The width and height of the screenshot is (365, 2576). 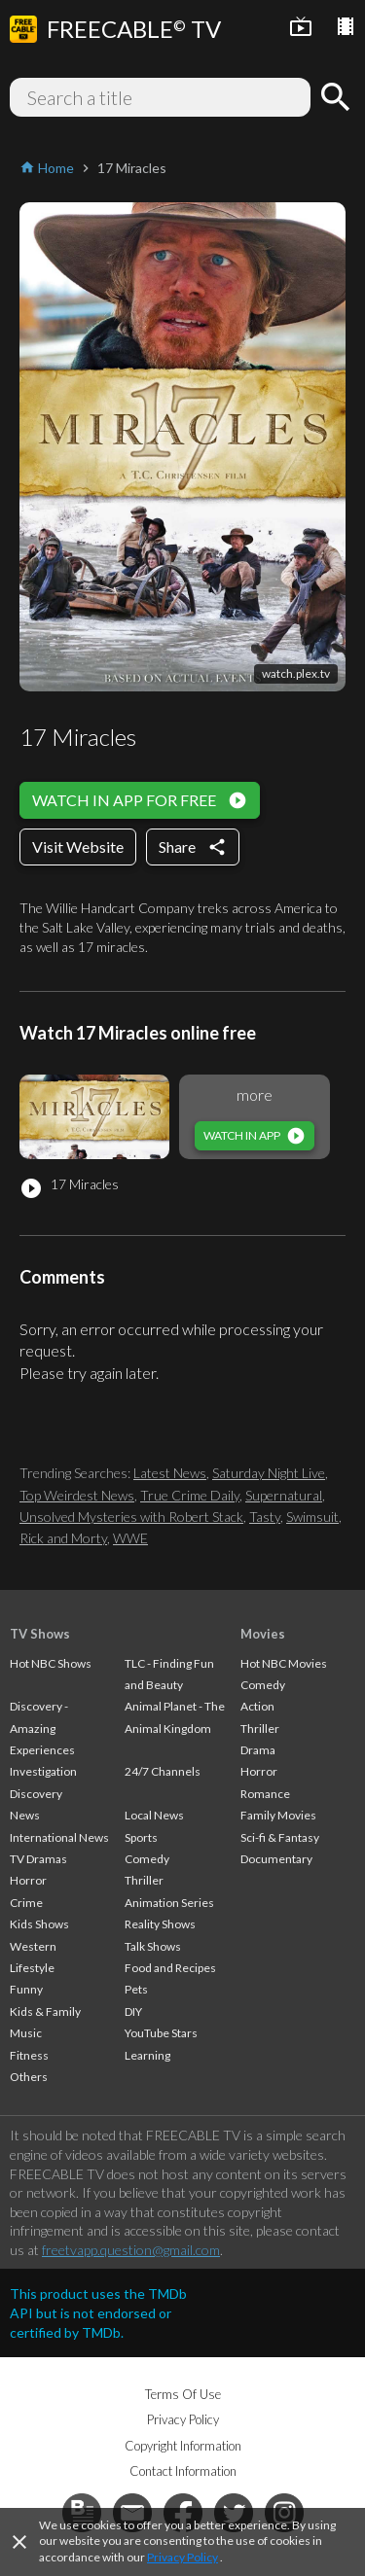 What do you see at coordinates (130, 1538) in the screenshot?
I see `WWE` at bounding box center [130, 1538].